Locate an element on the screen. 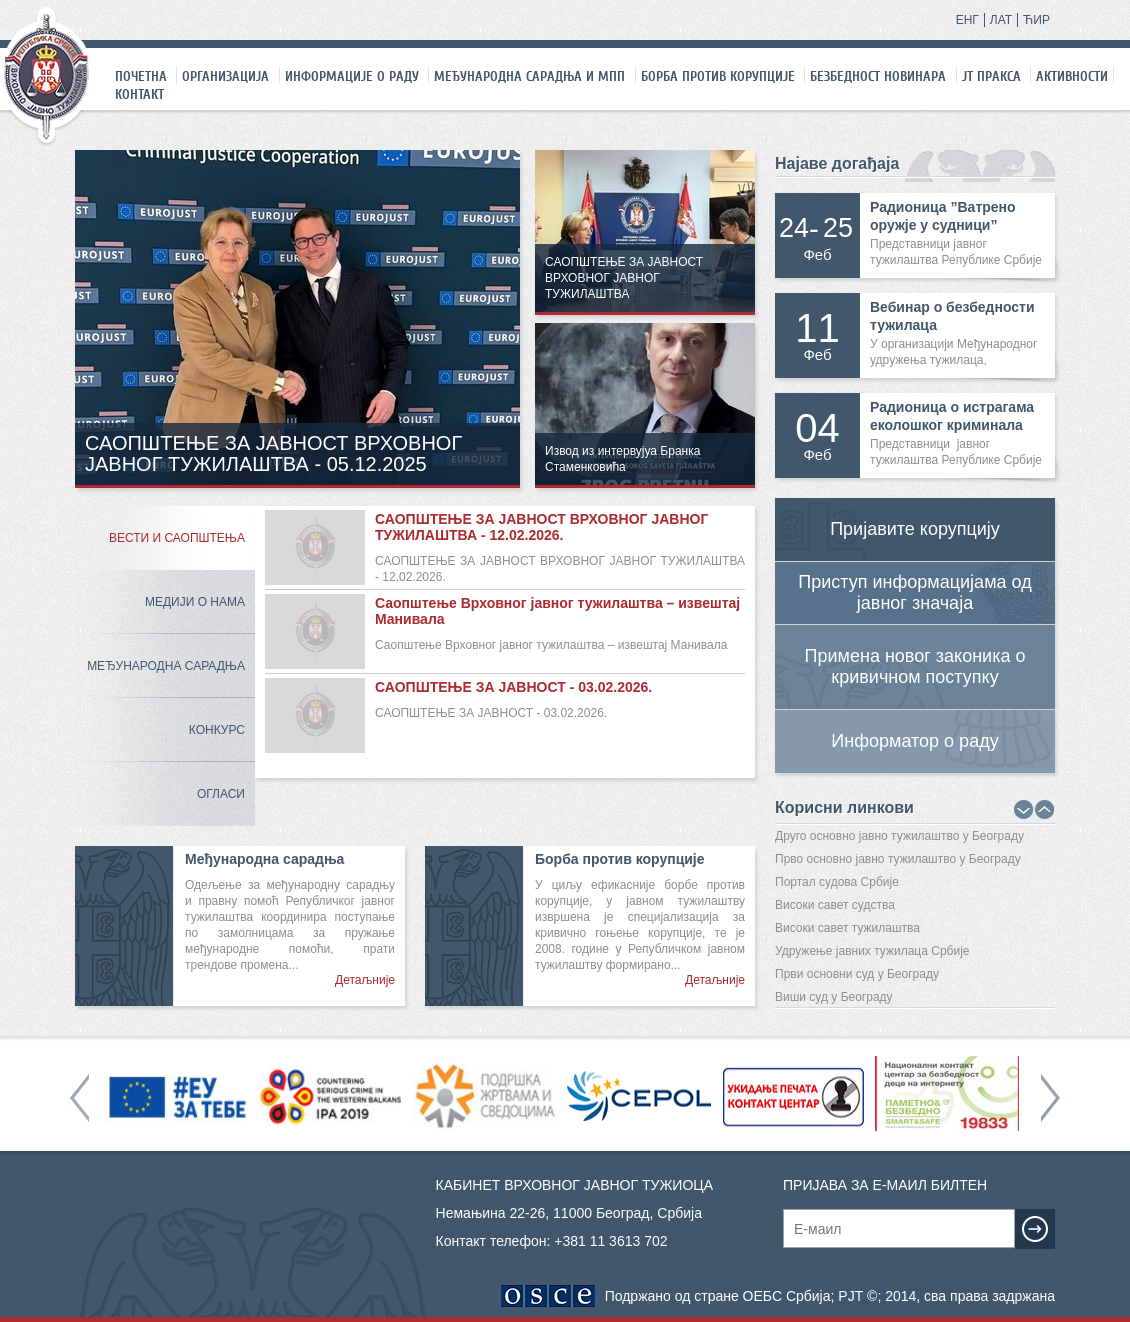  Безбедност новинара is located at coordinates (878, 76).